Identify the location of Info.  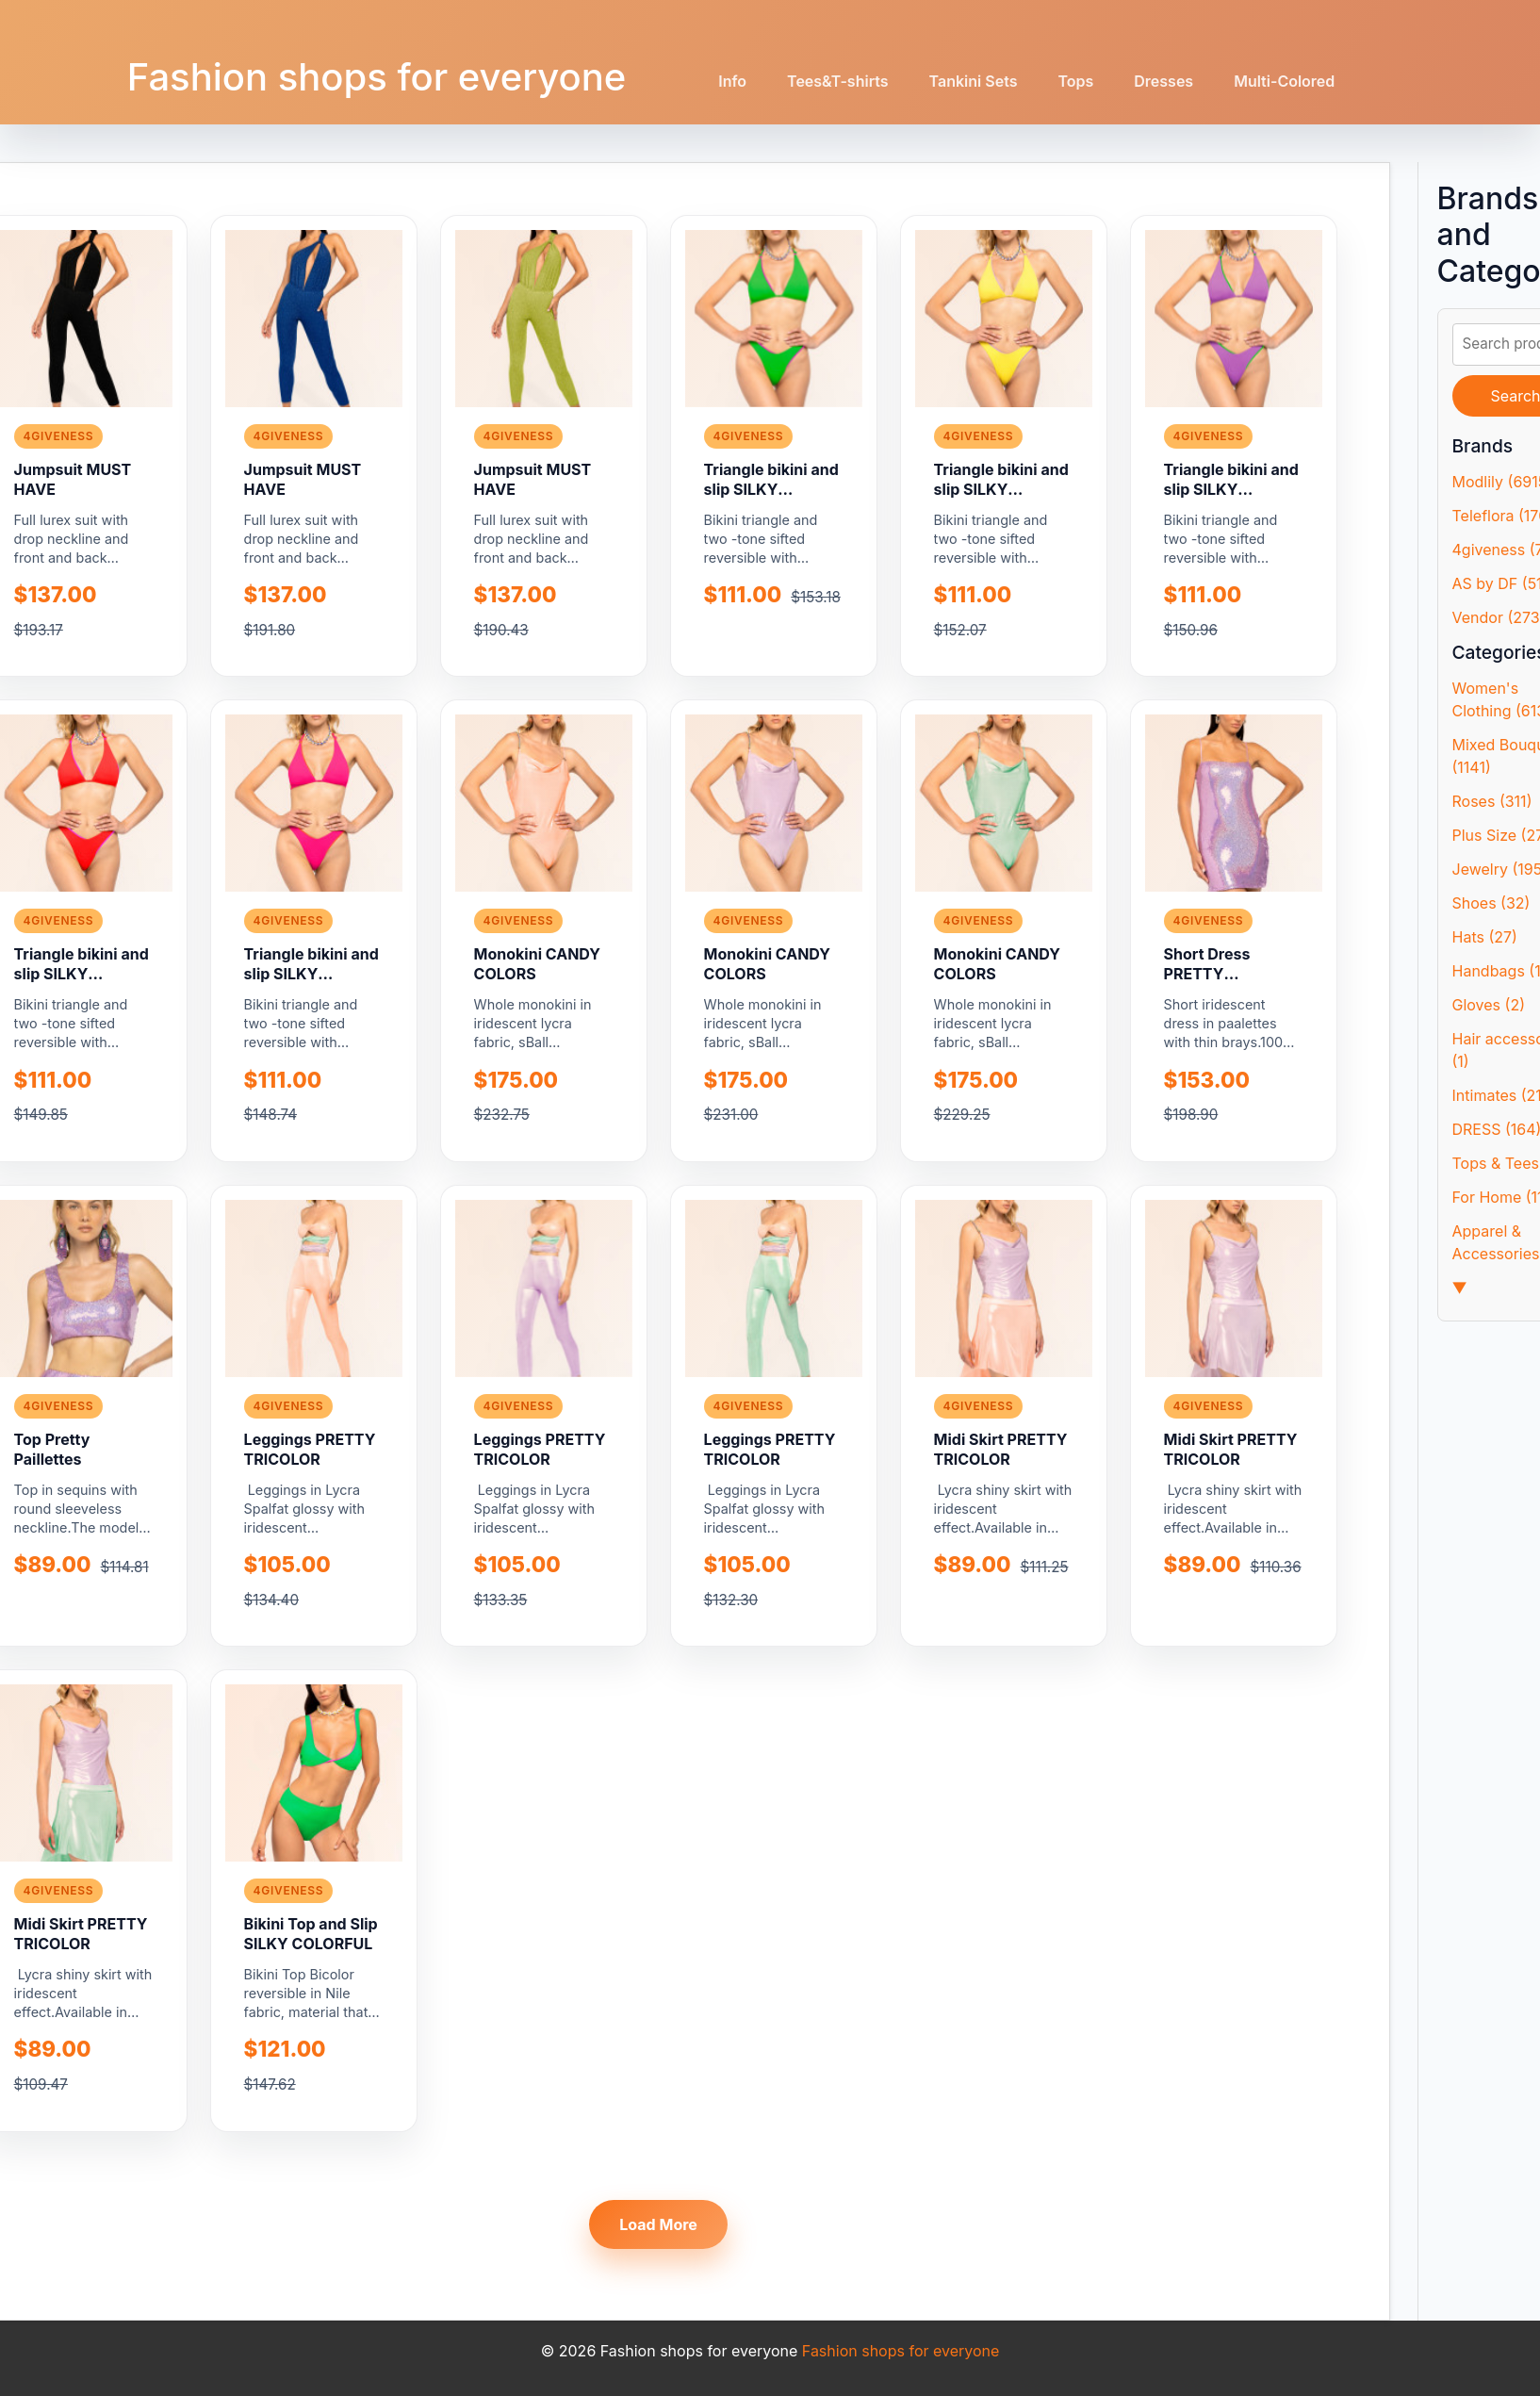
(732, 81).